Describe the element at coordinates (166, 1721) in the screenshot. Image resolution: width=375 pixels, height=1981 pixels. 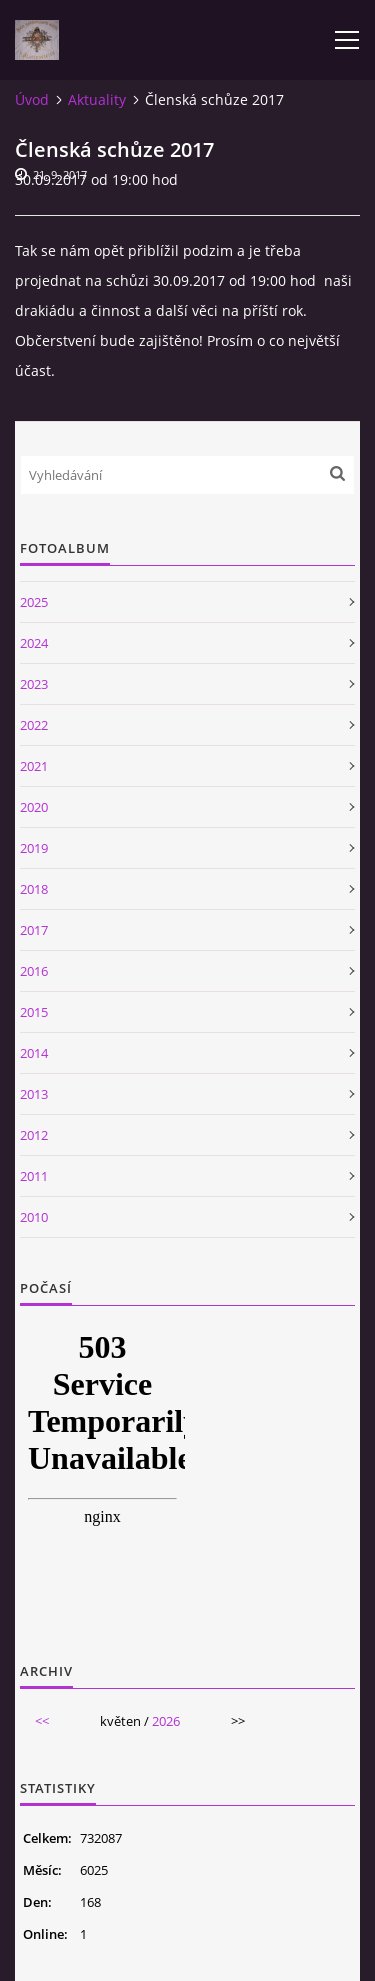
I see `2026` at that location.